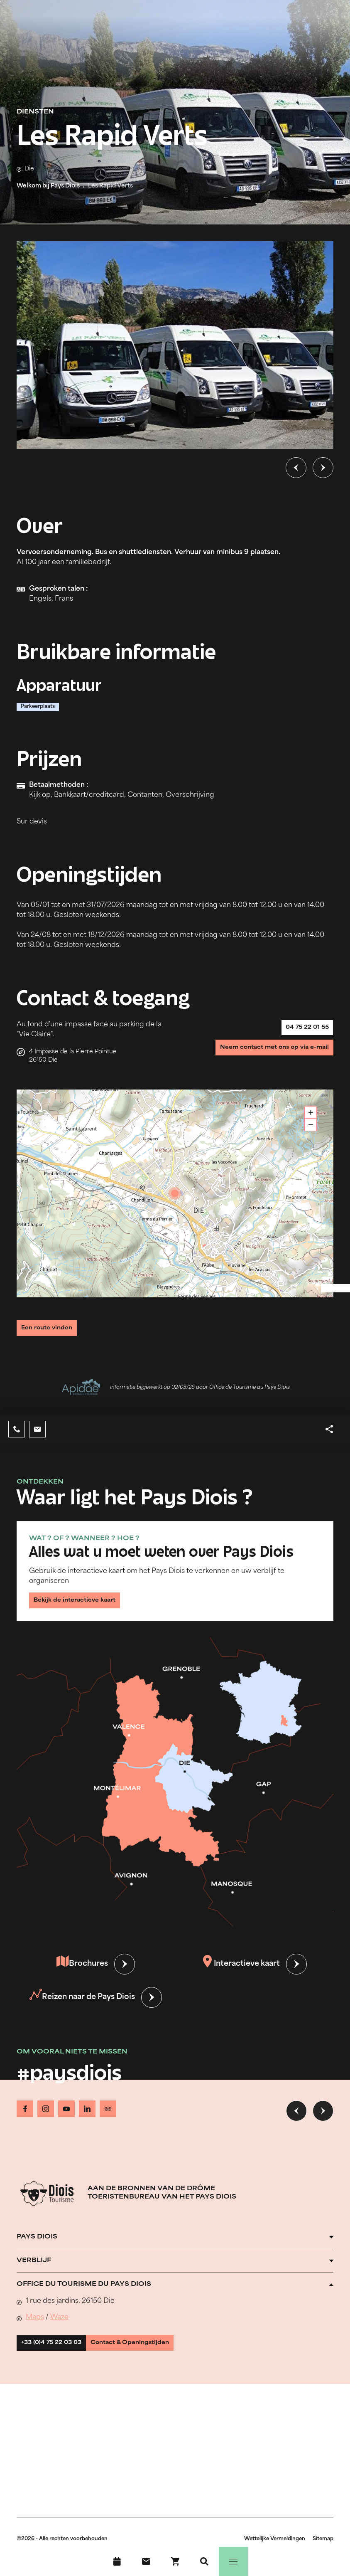 The height and width of the screenshot is (2576, 350). What do you see at coordinates (175, 2251) in the screenshot?
I see `[Ouvrir l'accordéon]` at bounding box center [175, 2251].